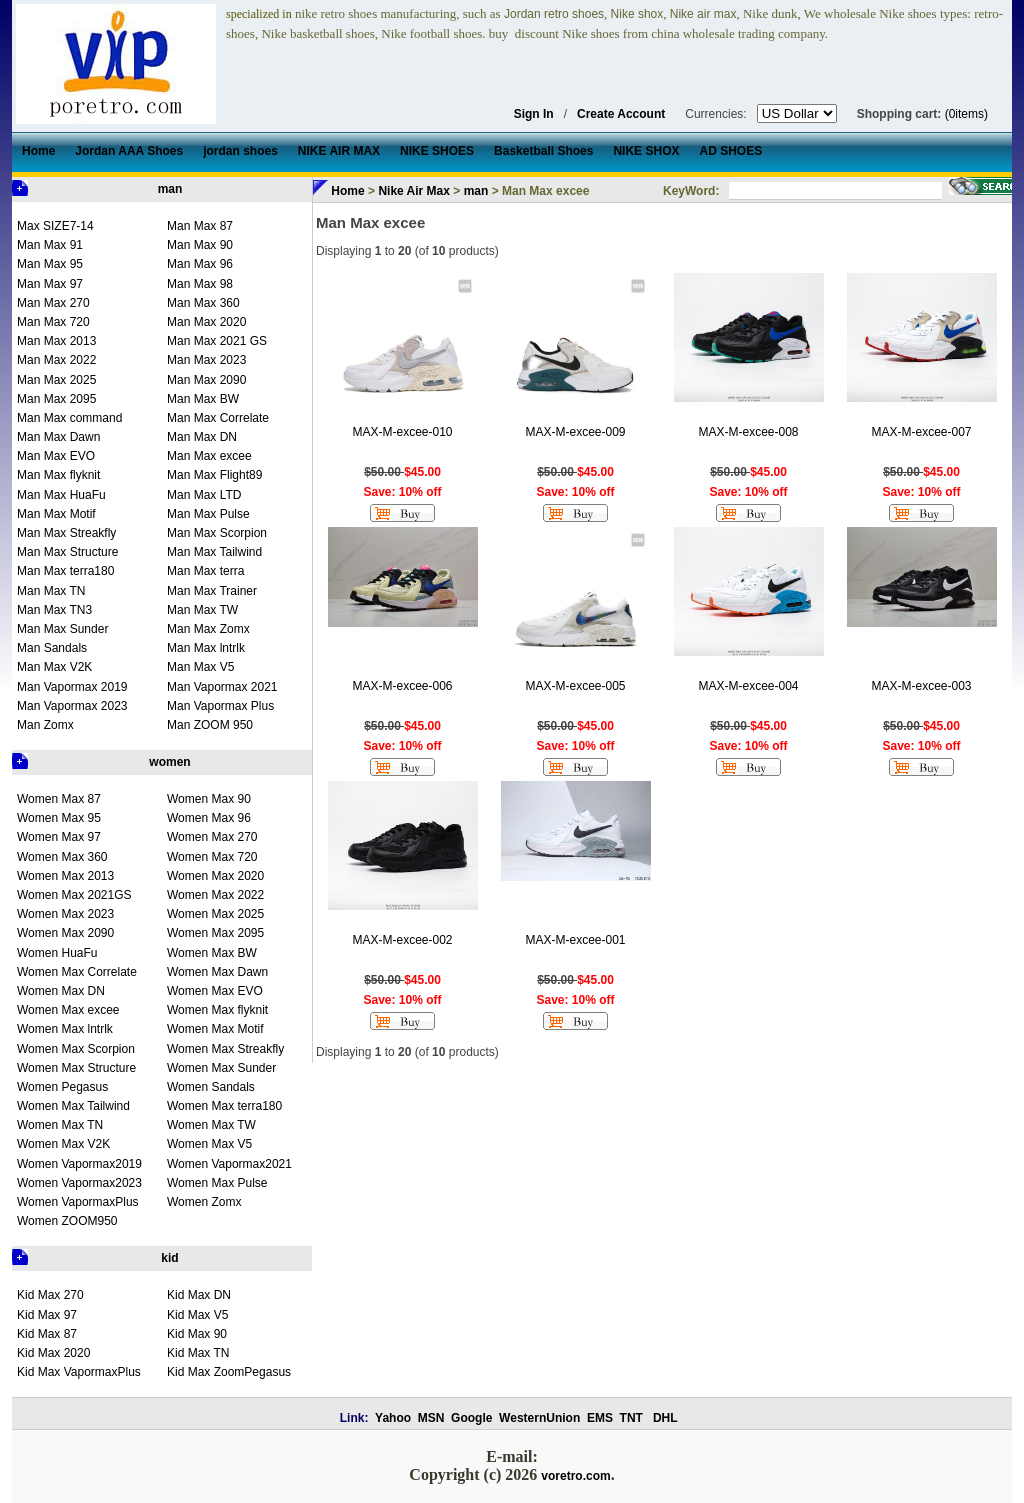 This screenshot has width=1024, height=1503. Describe the element at coordinates (218, 418) in the screenshot. I see `Man Max Correlate` at that location.